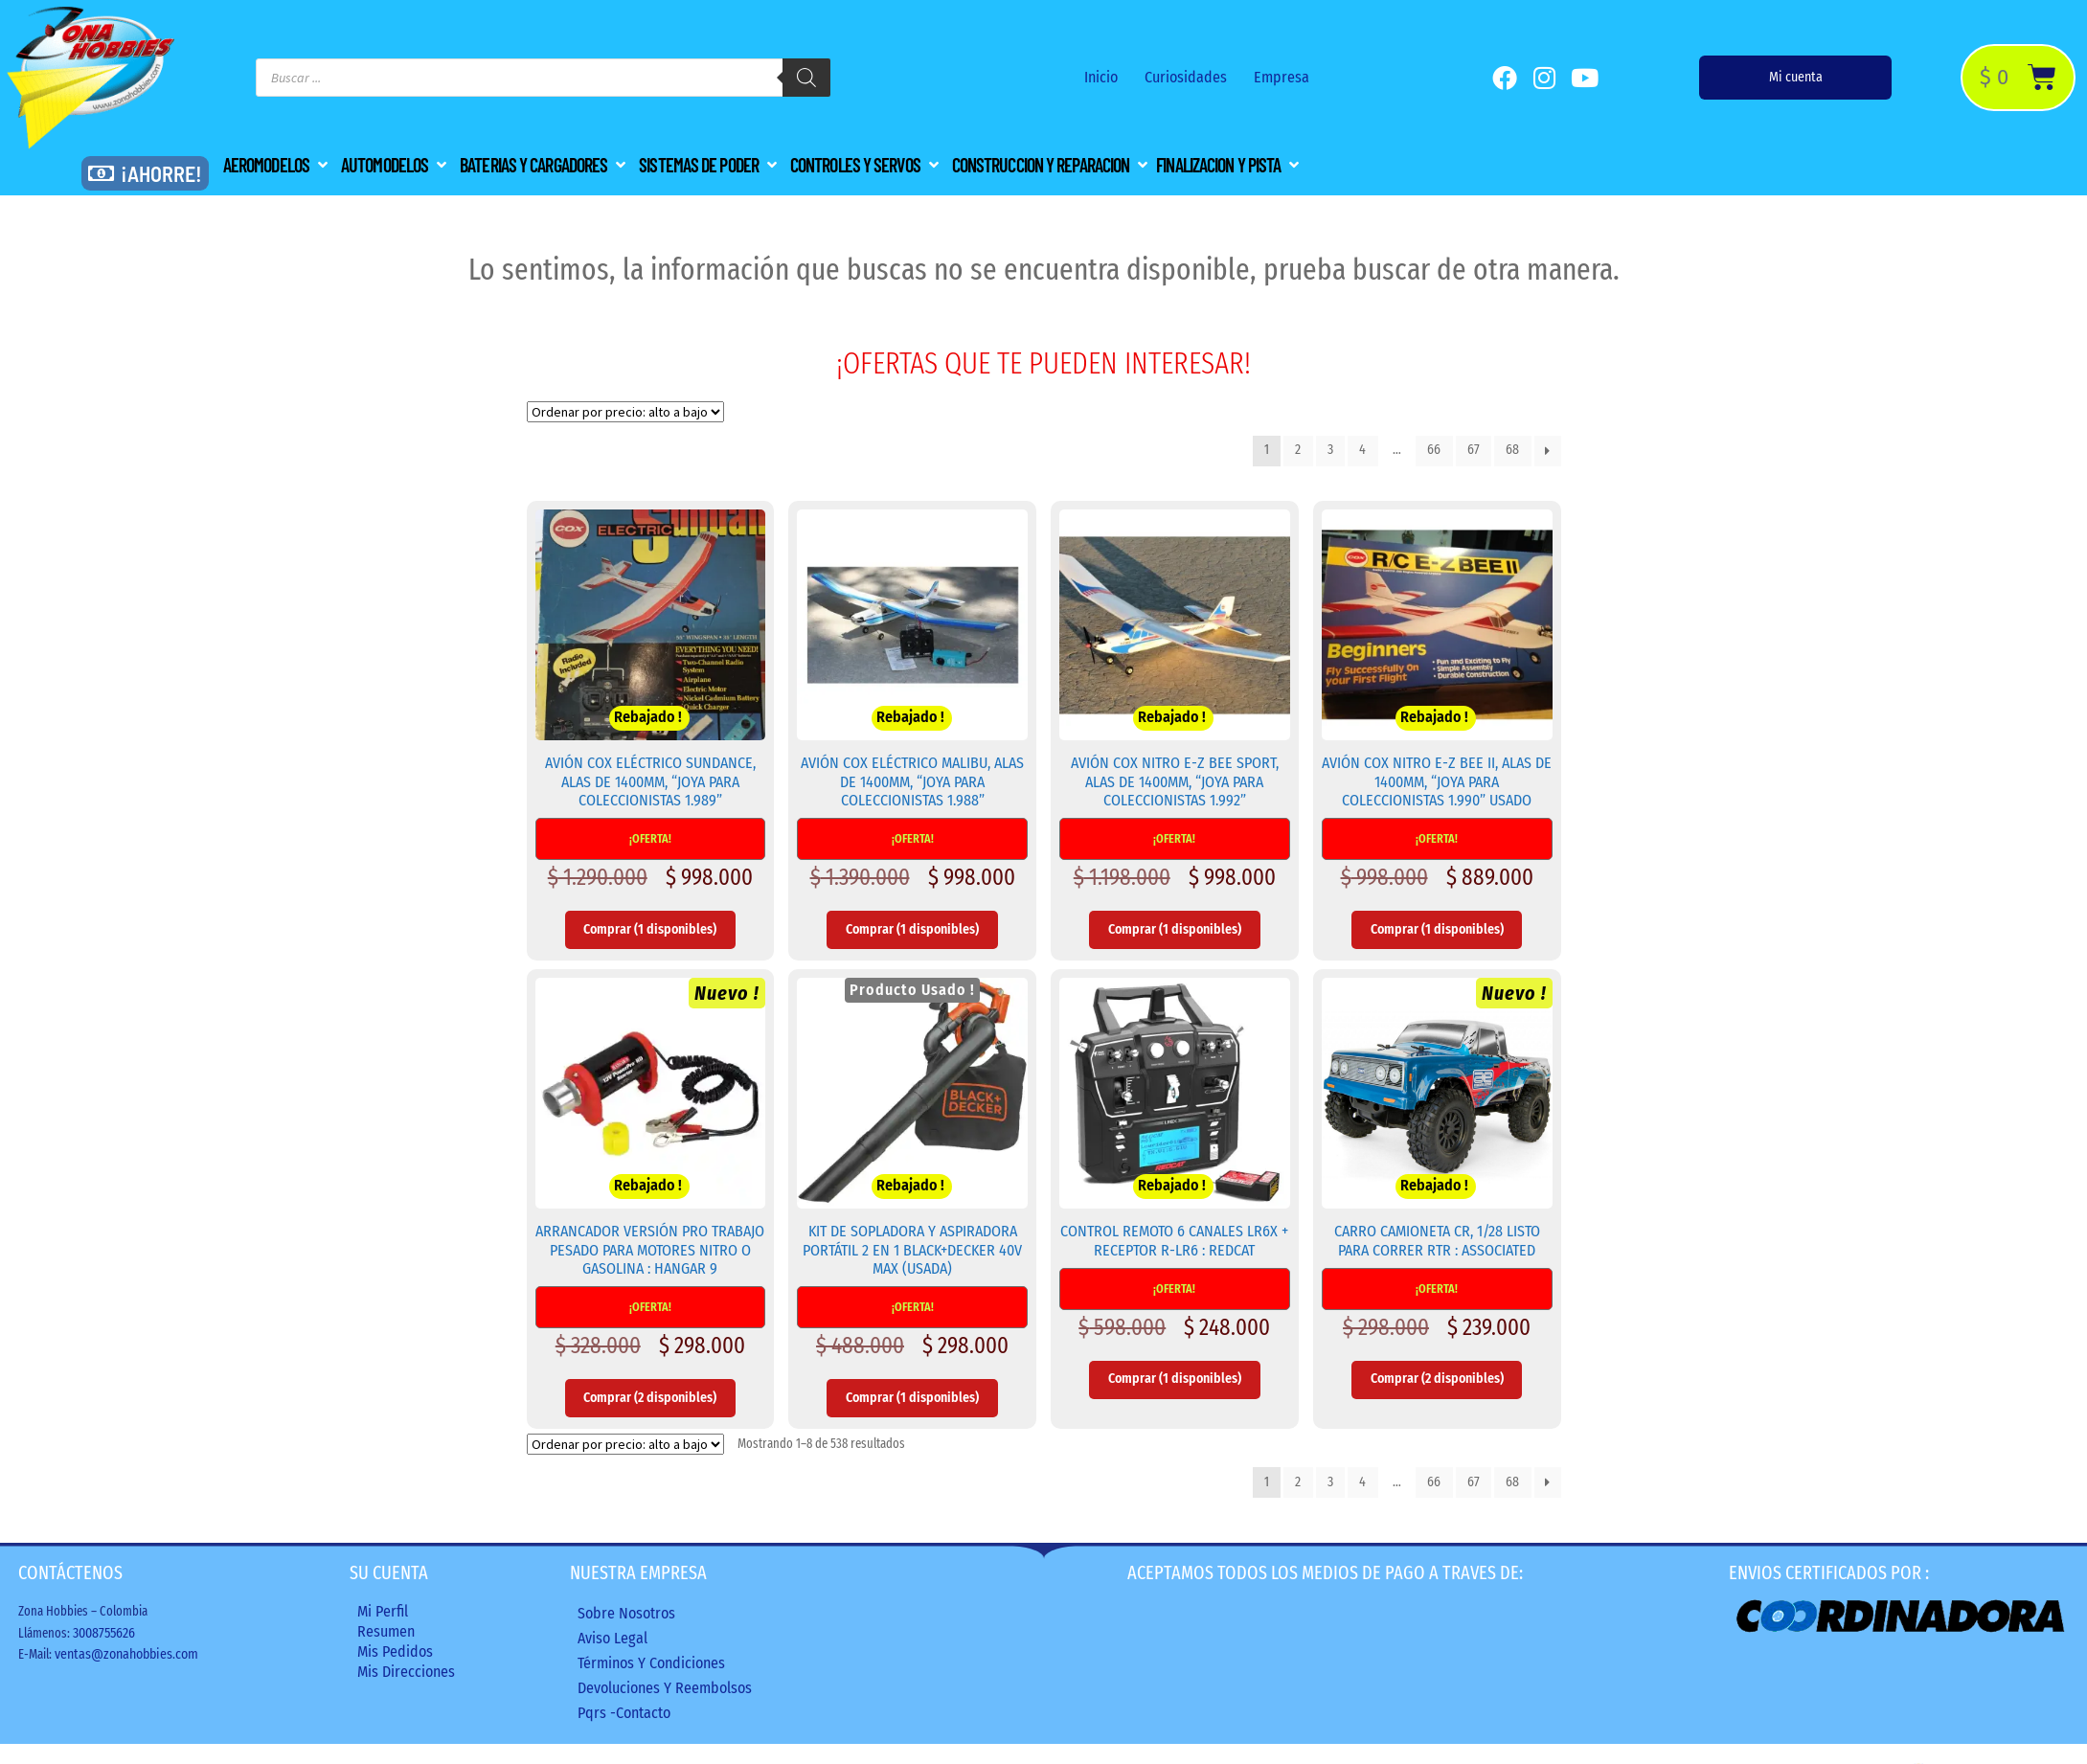 The height and width of the screenshot is (1764, 2087). Describe the element at coordinates (104, 1633) in the screenshot. I see `3008755626` at that location.